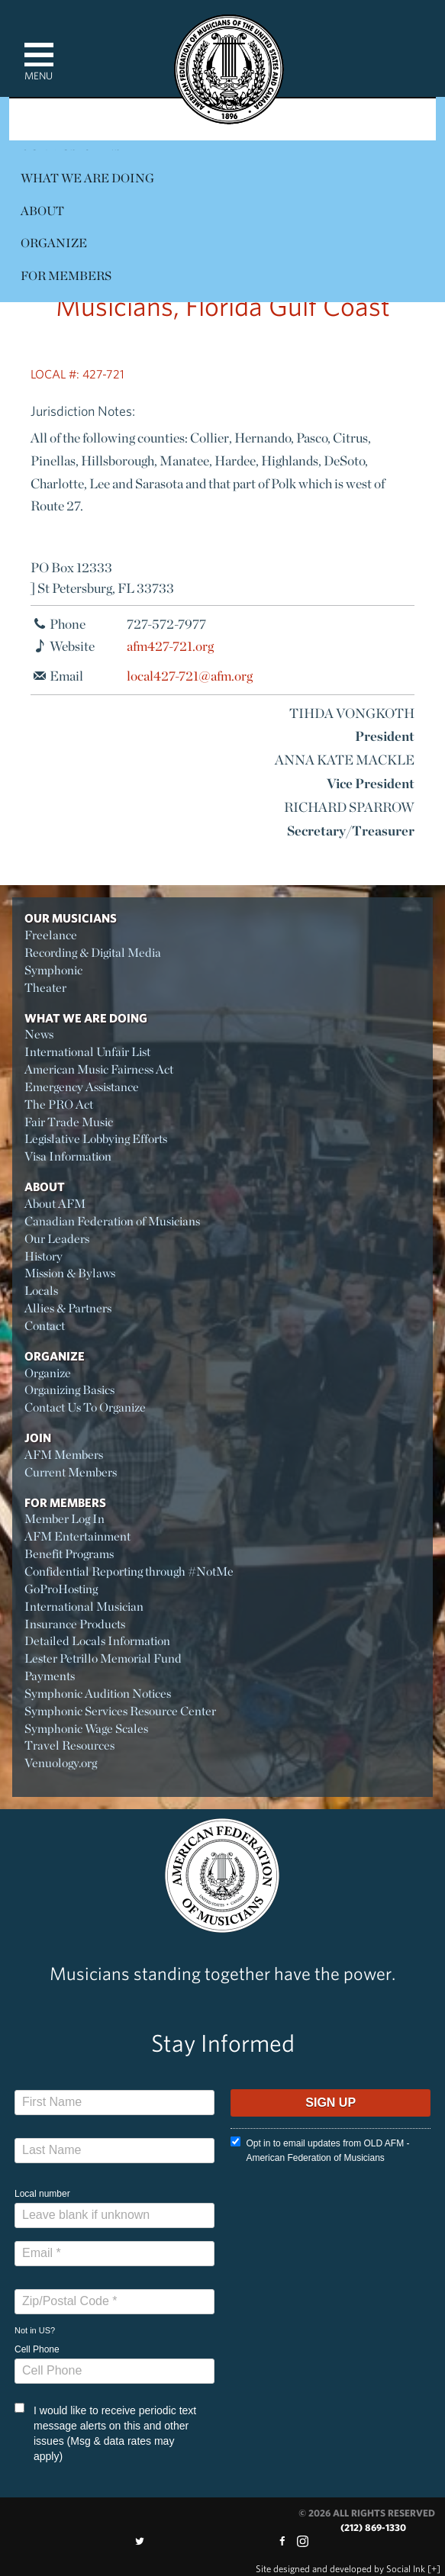 This screenshot has height=2576, width=445. Describe the element at coordinates (67, 1308) in the screenshot. I see `Allies & Partners` at that location.